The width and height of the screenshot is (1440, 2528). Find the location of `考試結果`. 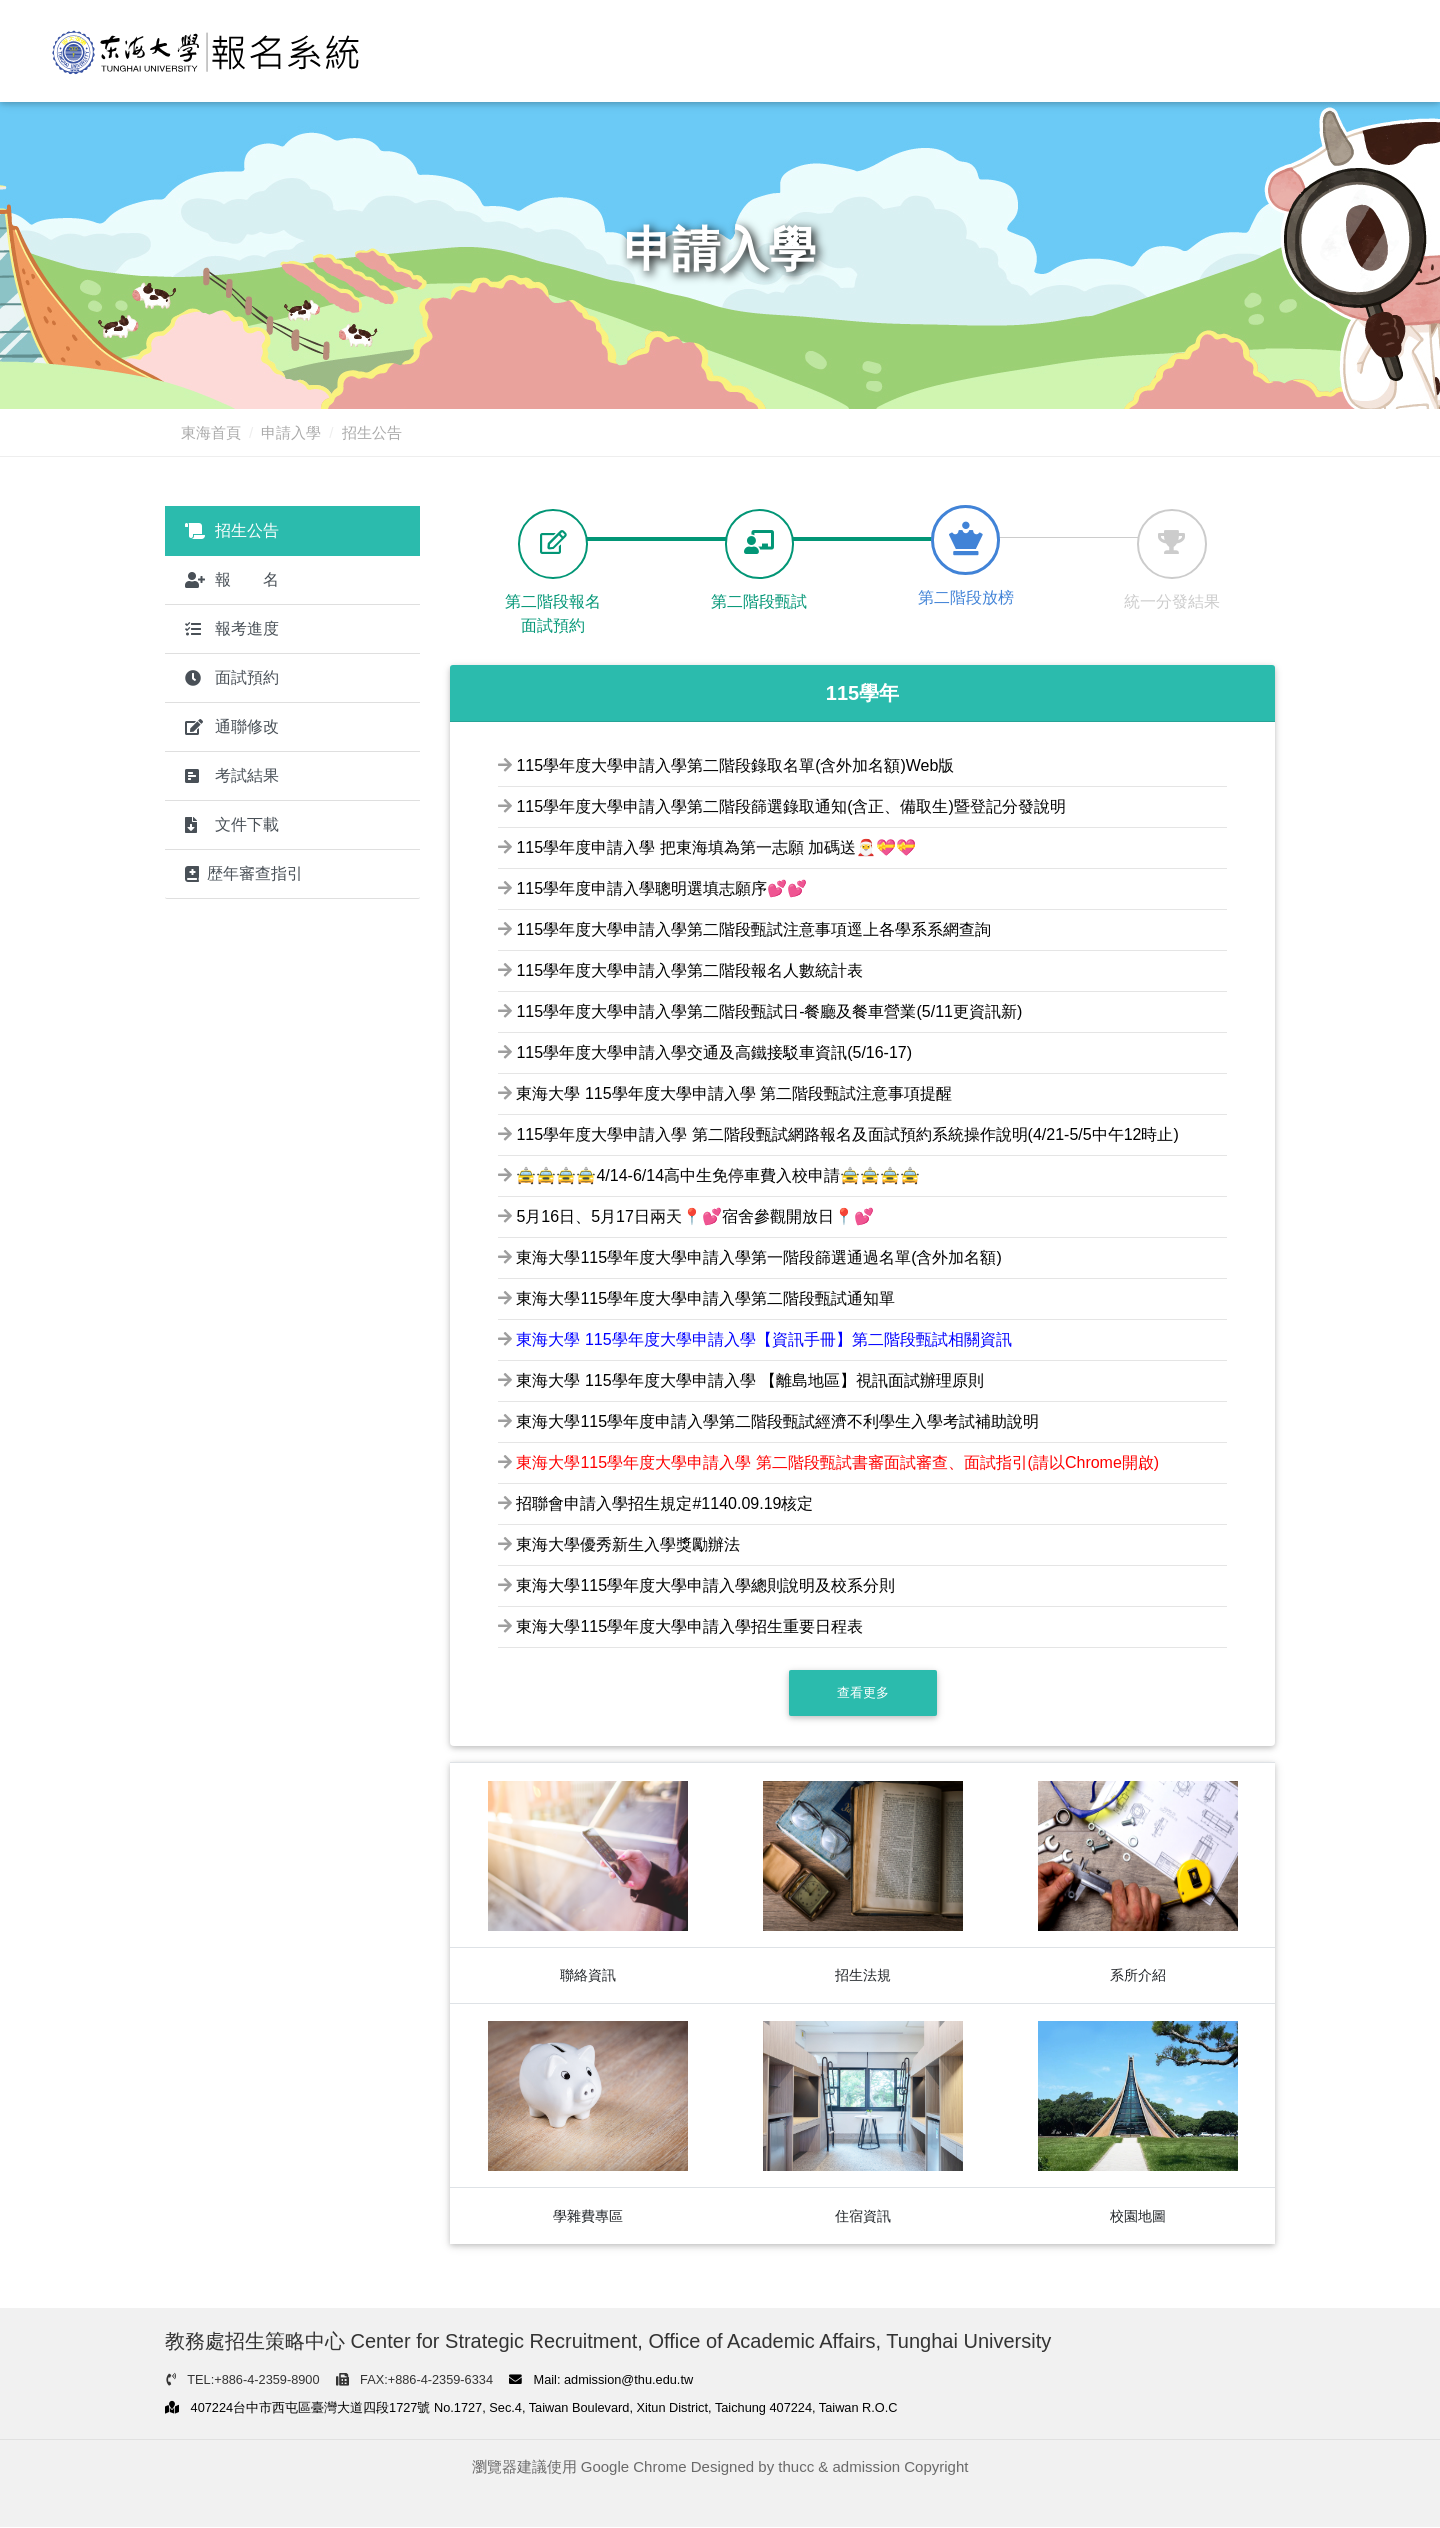

考試結果 is located at coordinates (232, 775).